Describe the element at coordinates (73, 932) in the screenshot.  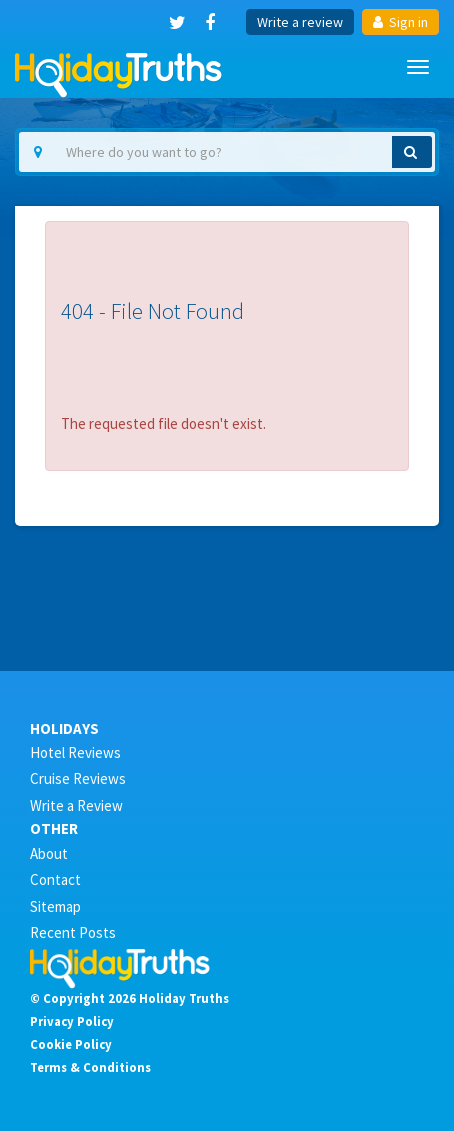
I see `Recent Posts` at that location.